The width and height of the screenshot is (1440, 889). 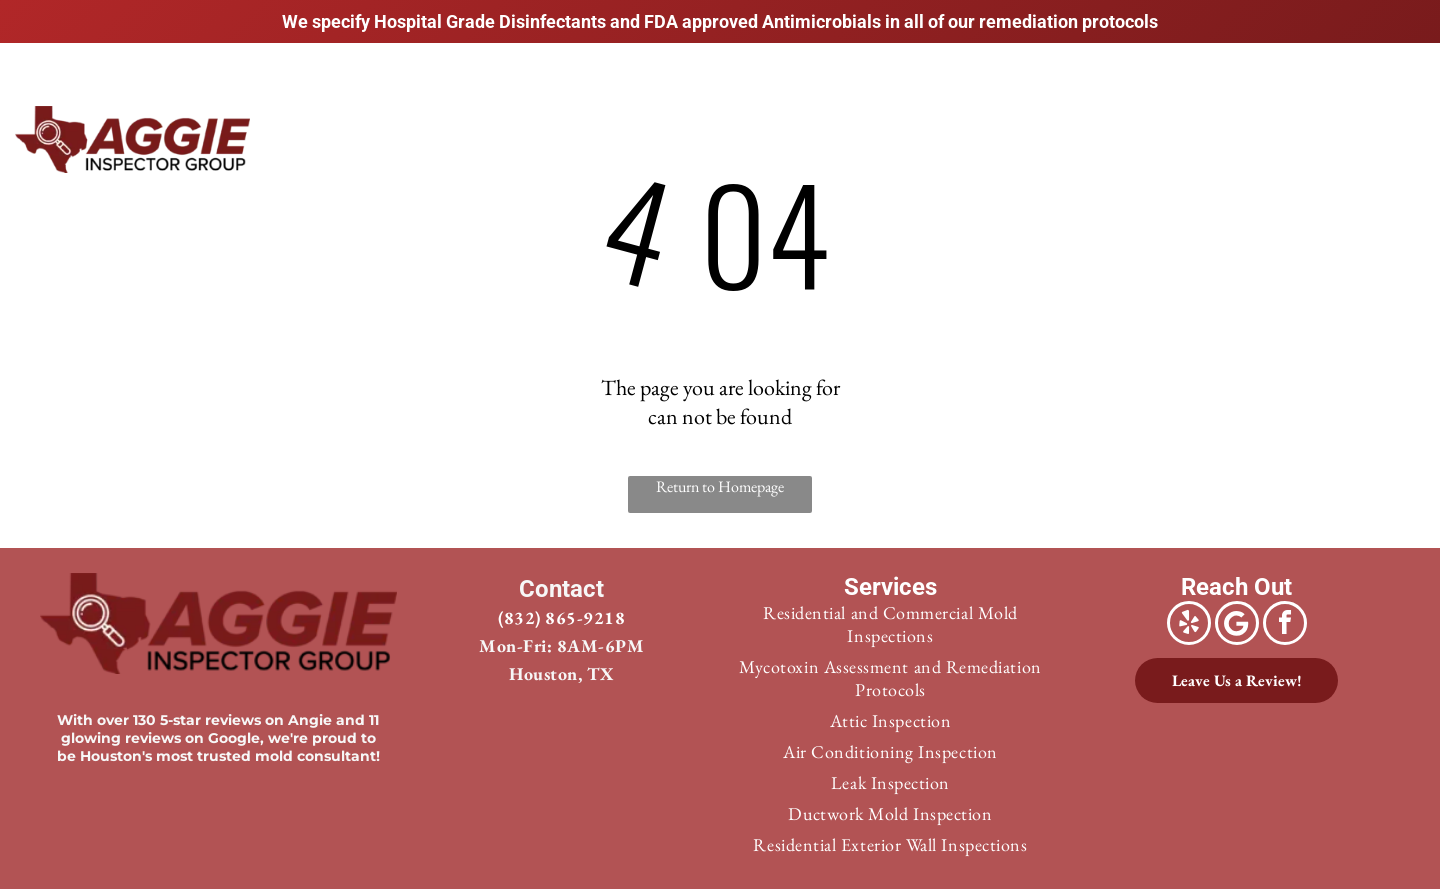 What do you see at coordinates (1237, 625) in the screenshot?
I see `[Google]` at bounding box center [1237, 625].